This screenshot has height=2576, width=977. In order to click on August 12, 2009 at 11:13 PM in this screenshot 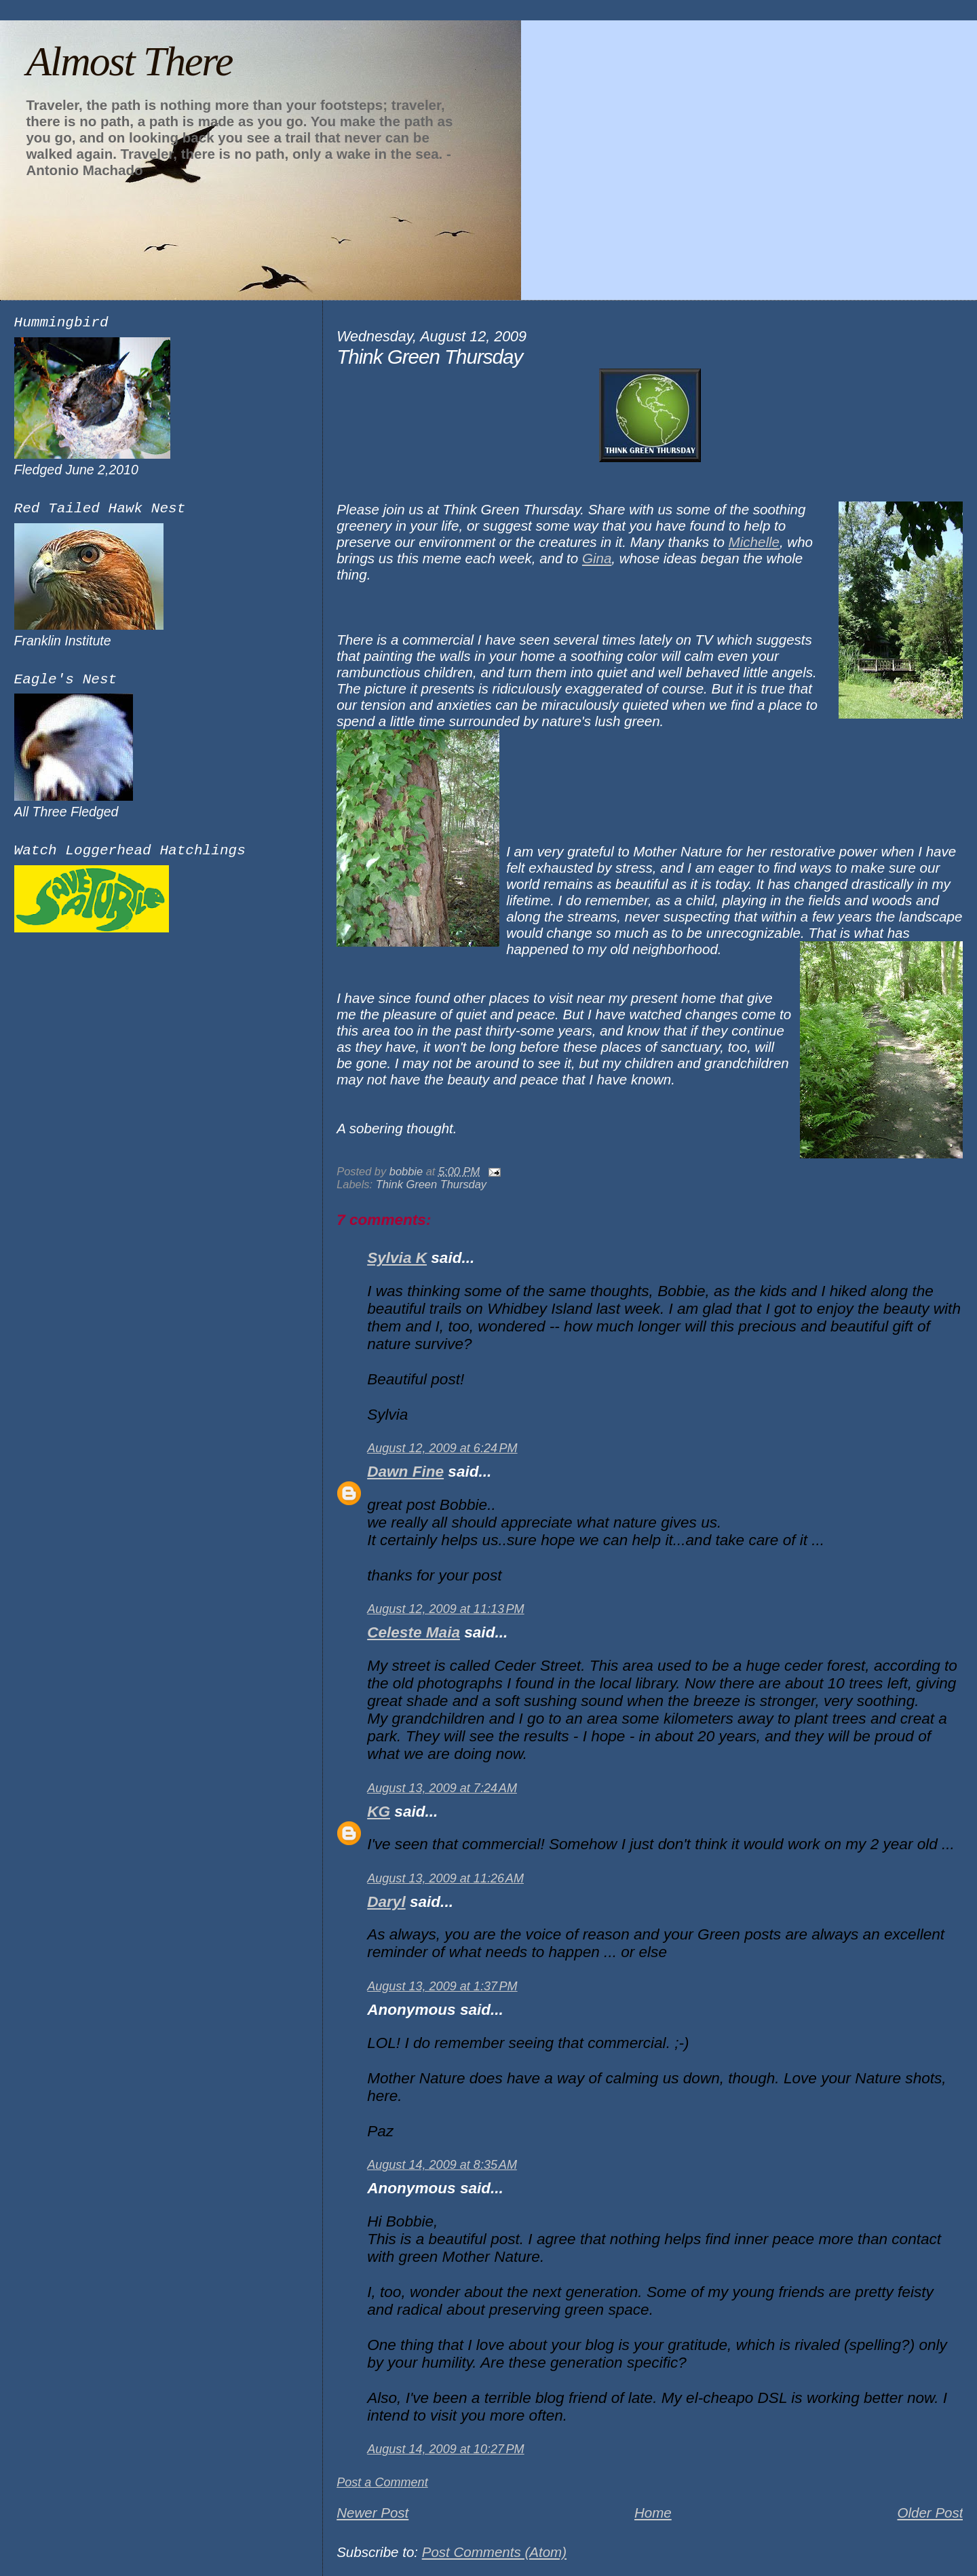, I will do `click(445, 1609)`.